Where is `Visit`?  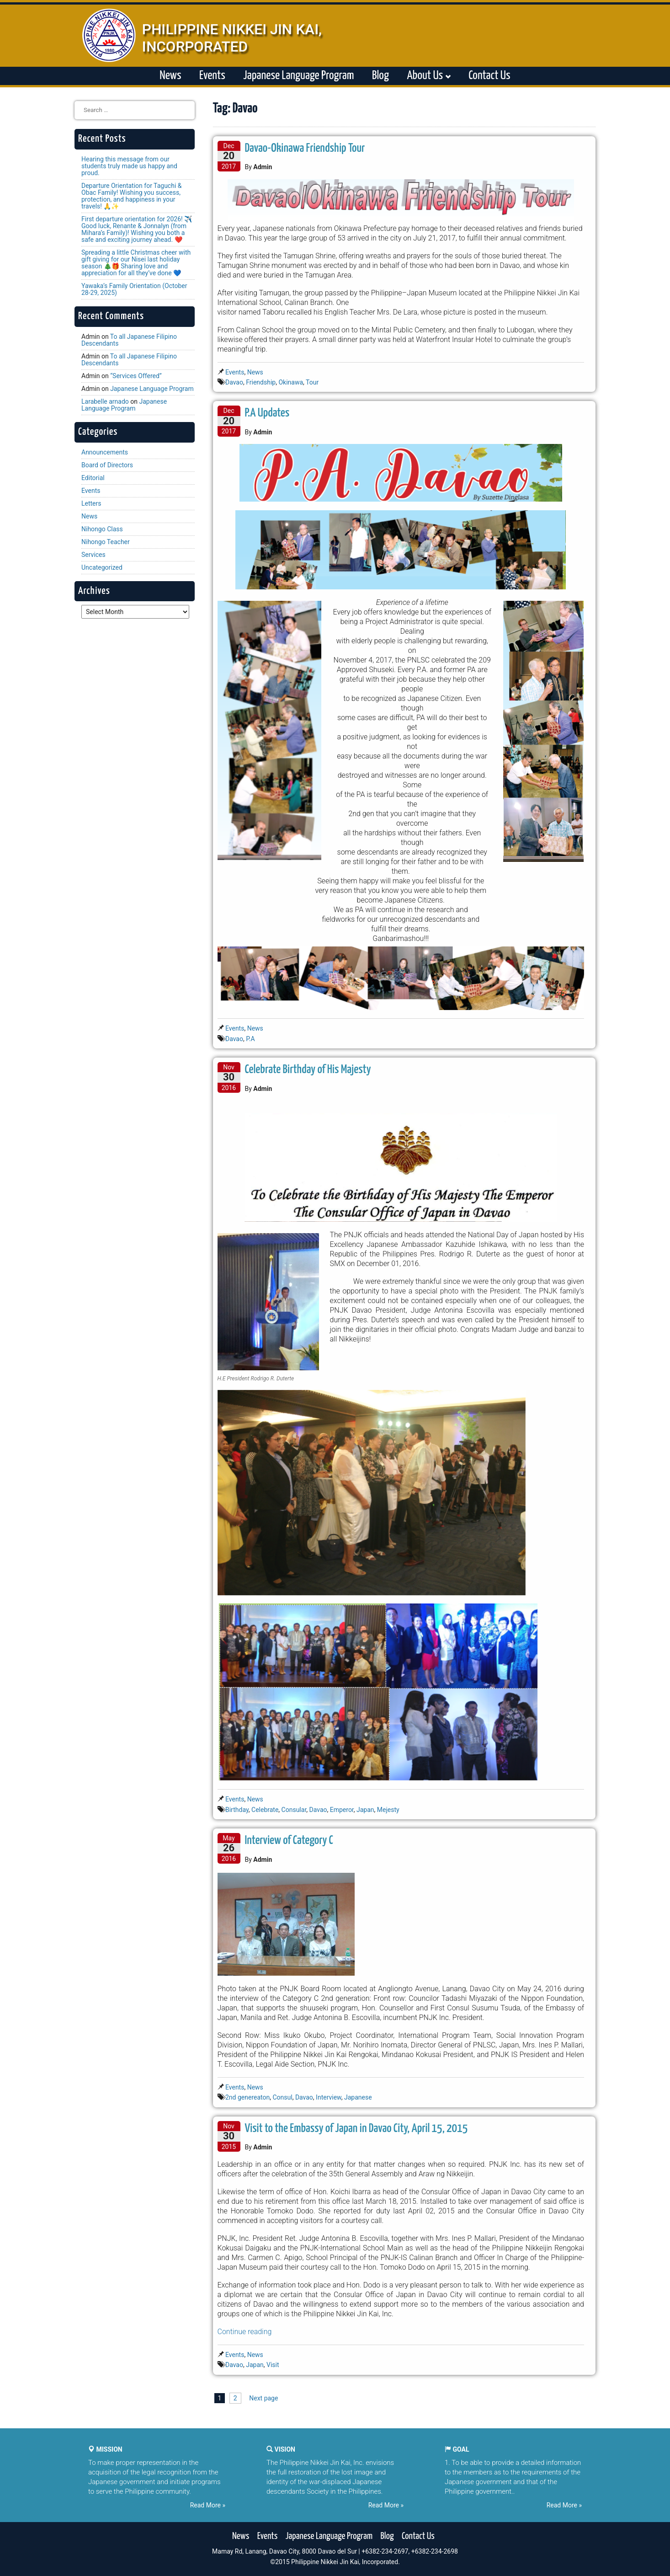 Visit is located at coordinates (272, 2364).